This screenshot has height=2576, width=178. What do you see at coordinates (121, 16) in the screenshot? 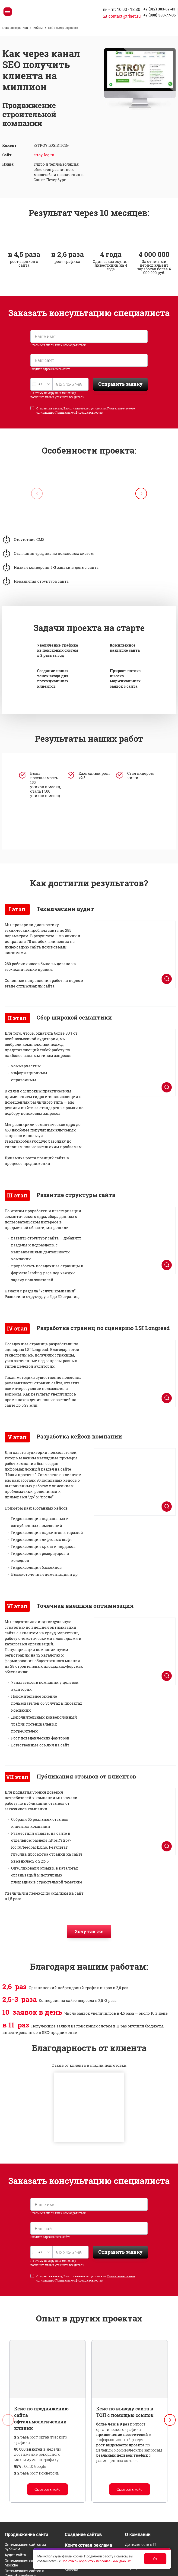
I see `contact@trinet.ru` at bounding box center [121, 16].